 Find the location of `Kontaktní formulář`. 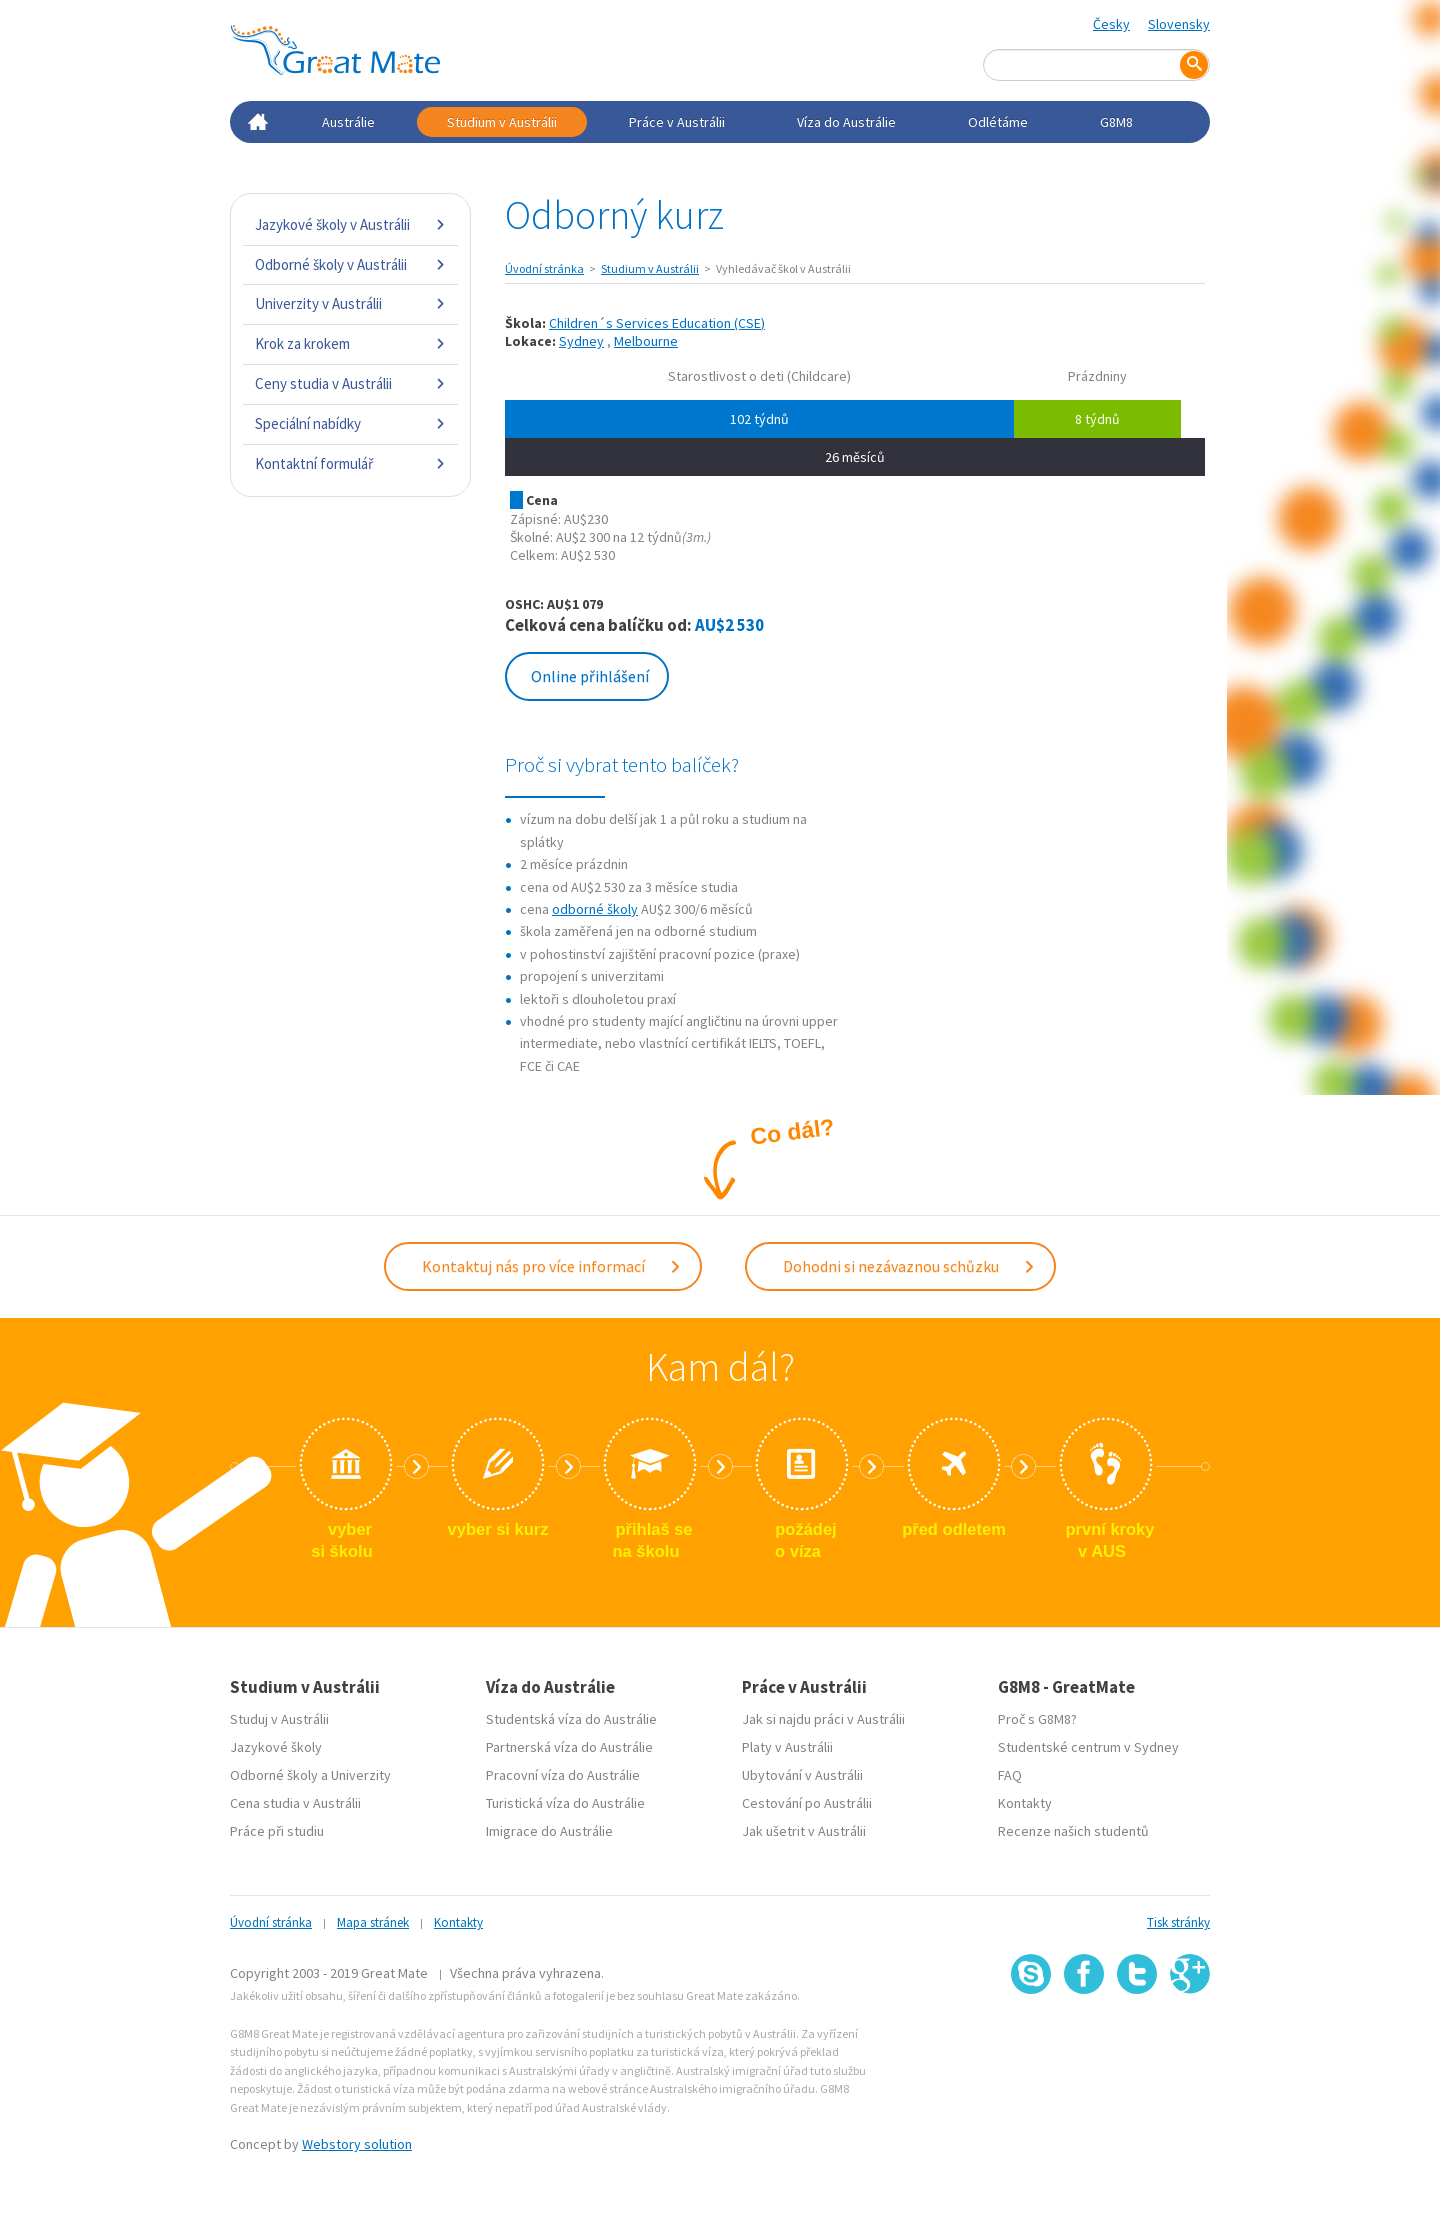

Kontaktní formulář is located at coordinates (350, 463).